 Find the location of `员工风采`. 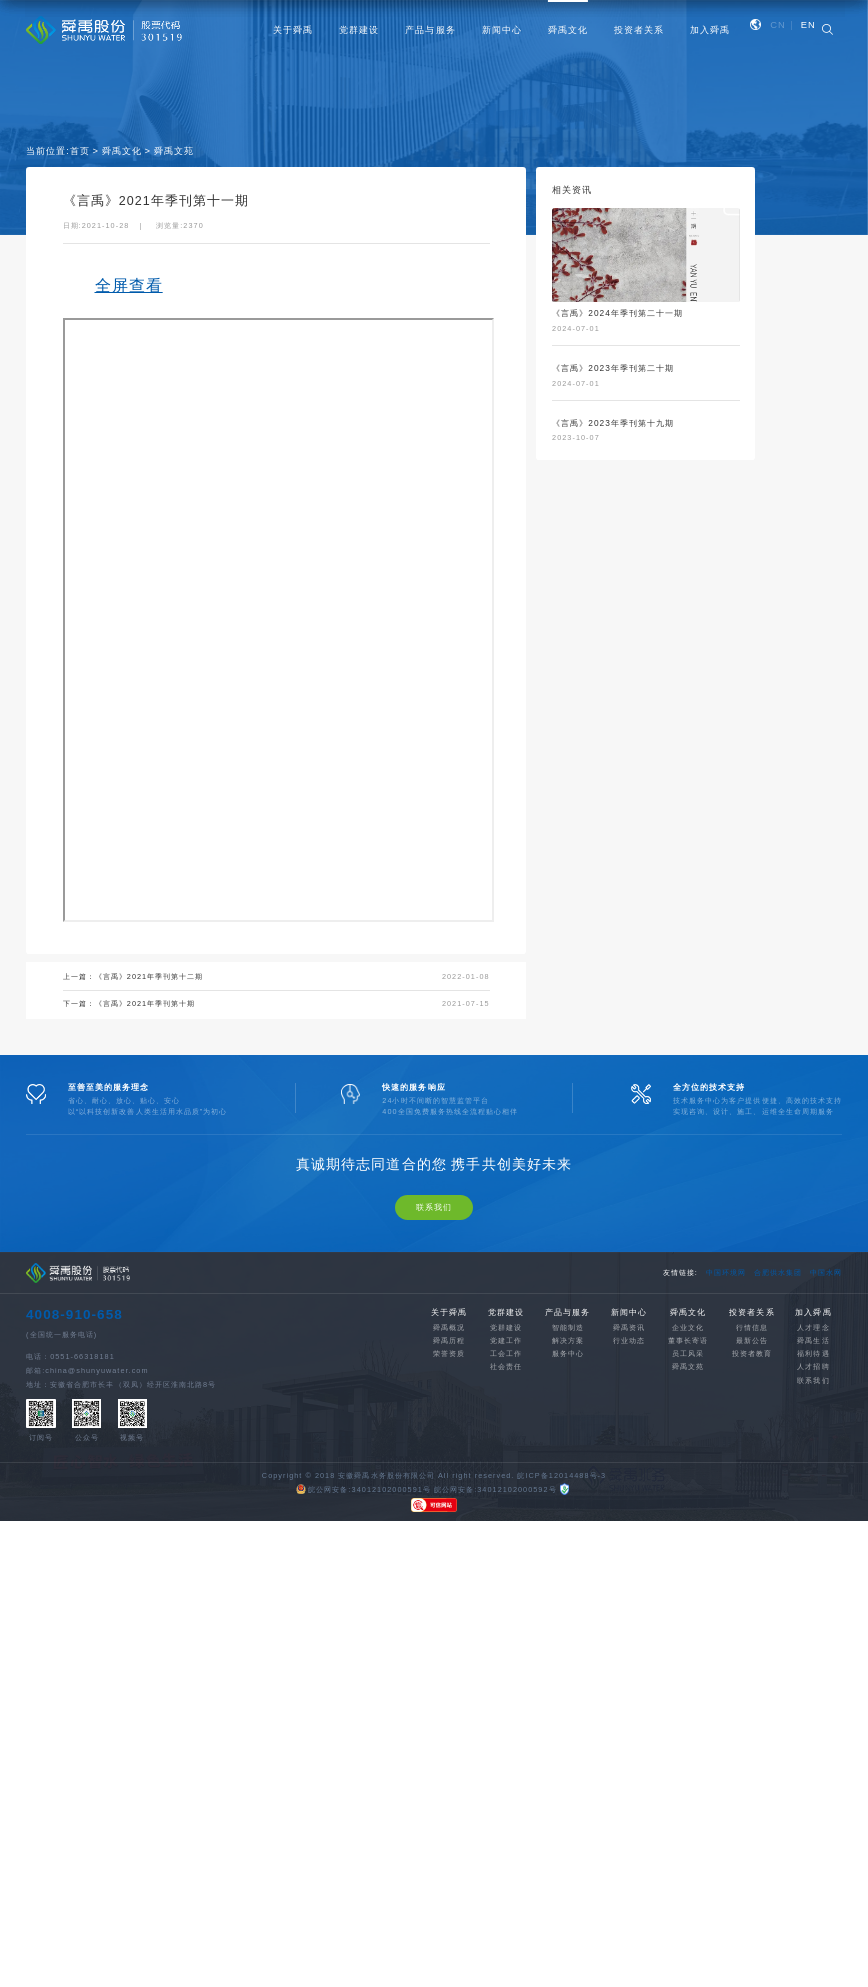

员工风采 is located at coordinates (688, 1399).